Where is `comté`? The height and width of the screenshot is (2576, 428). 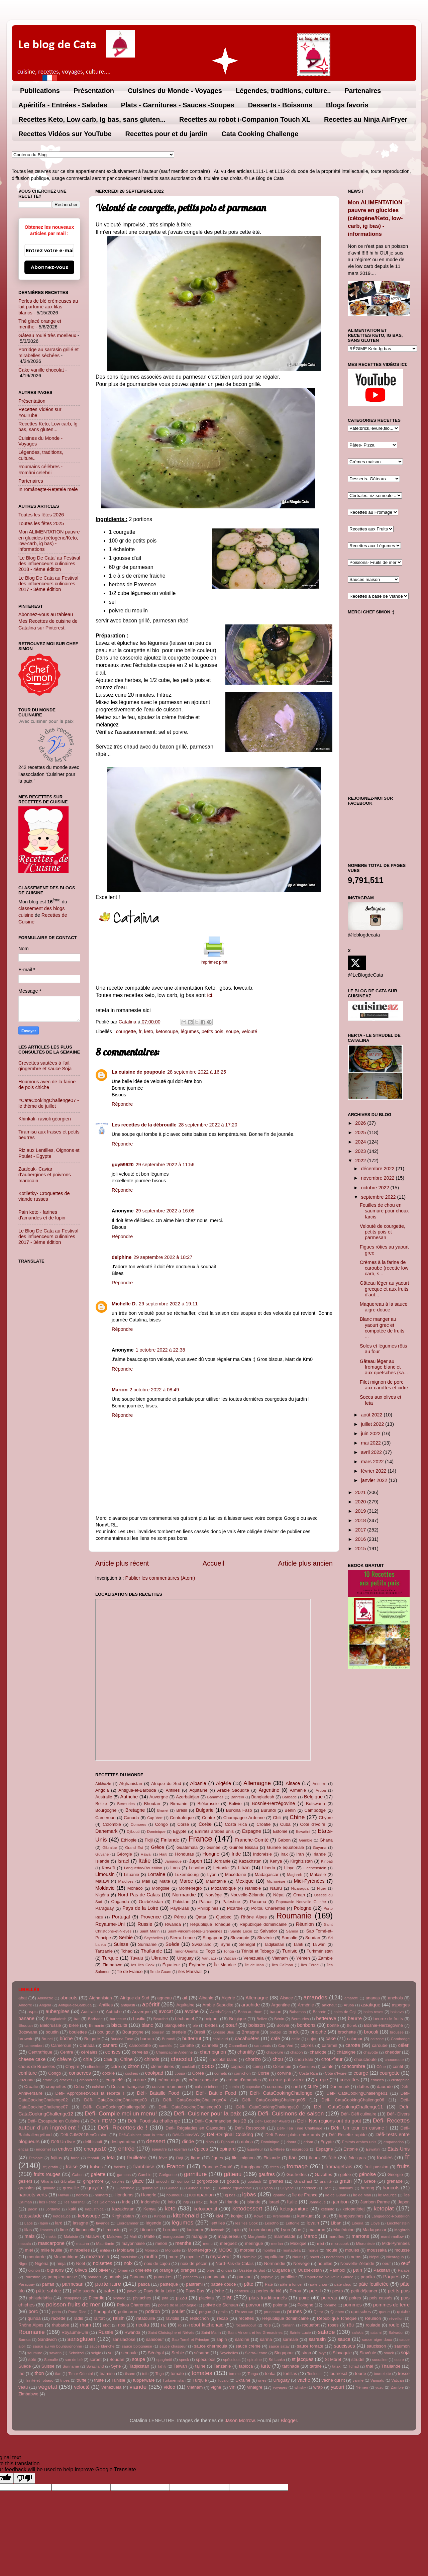 comté is located at coordinates (327, 2066).